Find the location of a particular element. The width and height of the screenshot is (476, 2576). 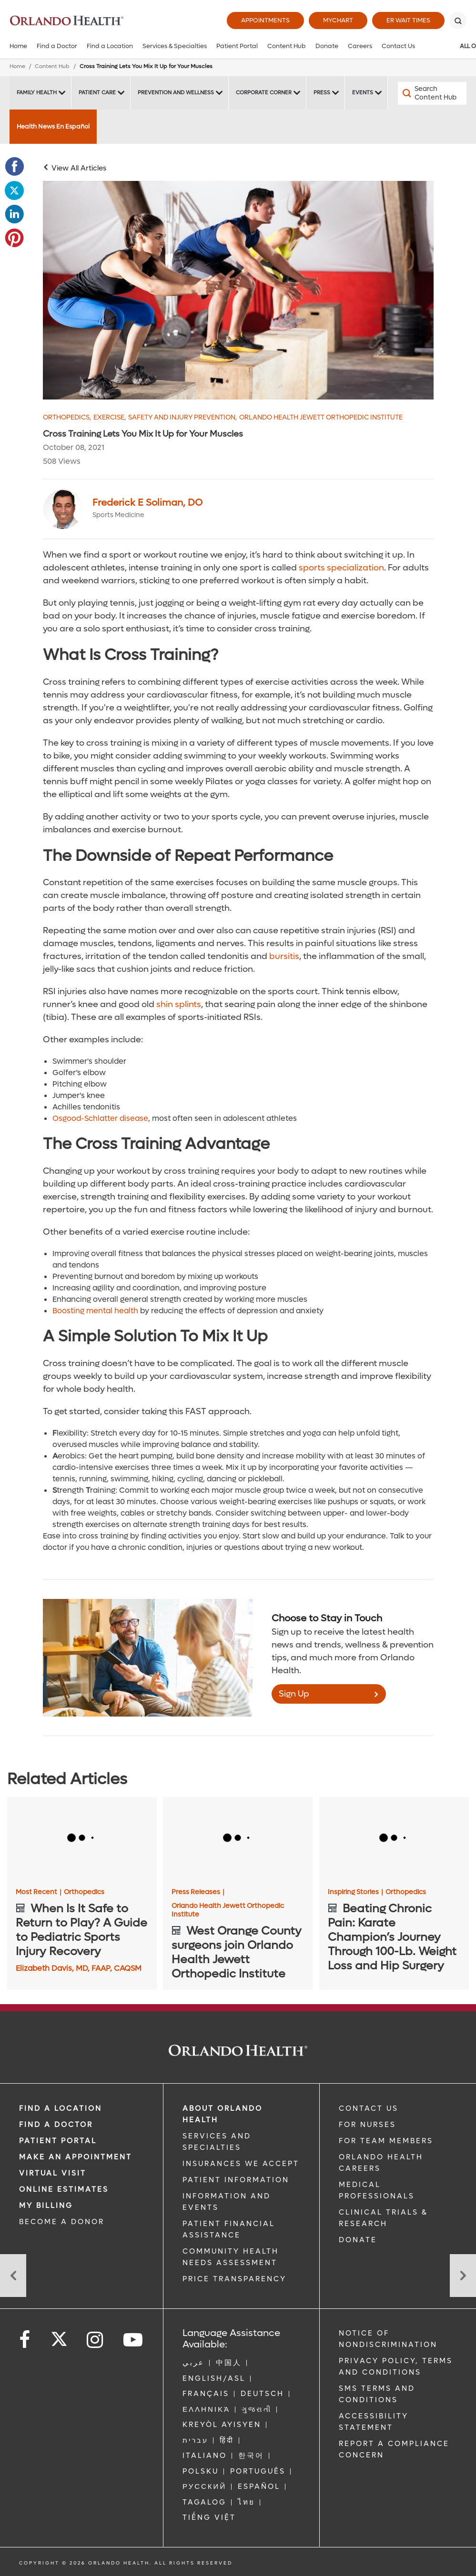

BECOME A DONOR is located at coordinates (61, 2222).